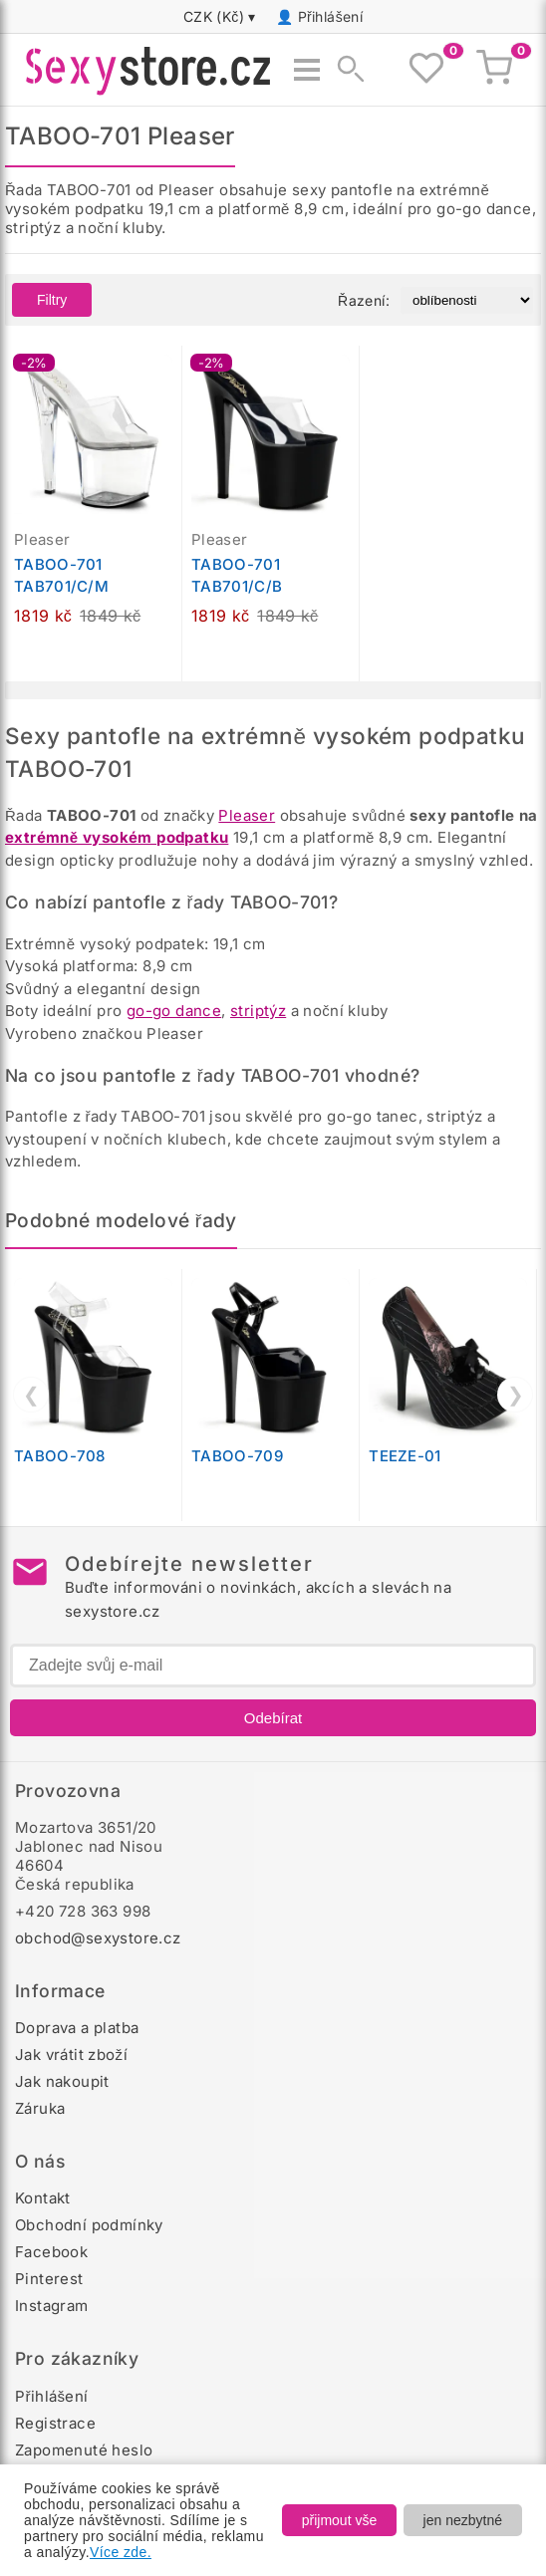  I want to click on obchod@sexystore.cz, so click(98, 1938).